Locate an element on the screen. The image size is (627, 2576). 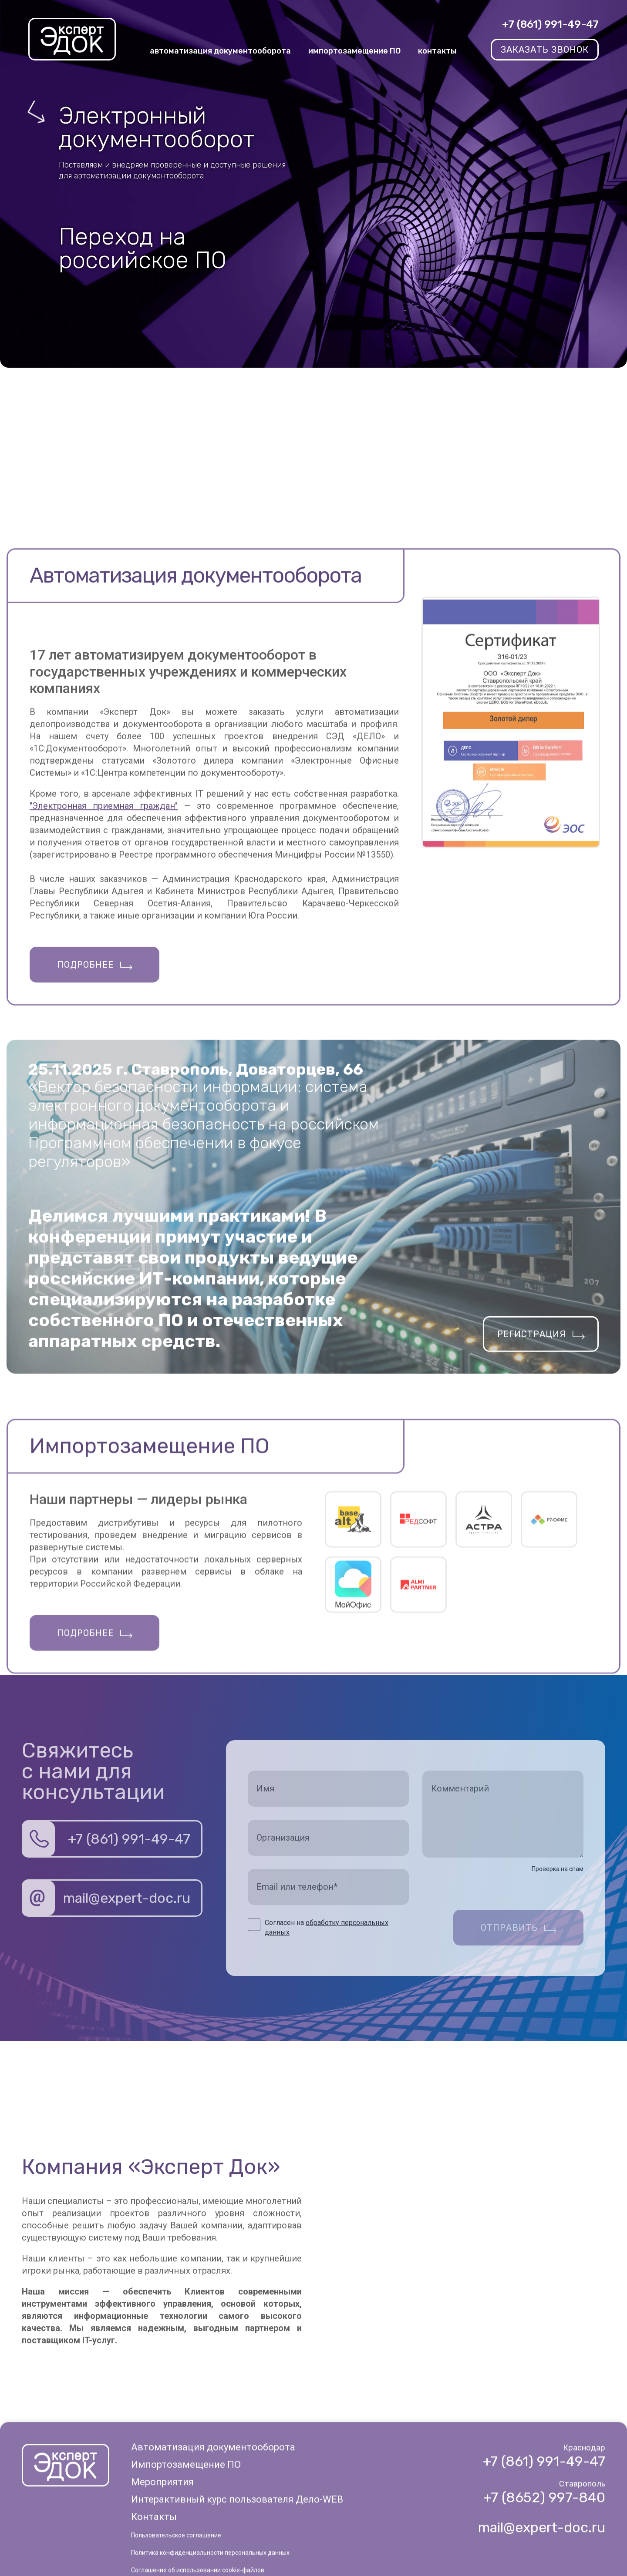
Согласен на is located at coordinates (326, 1927).